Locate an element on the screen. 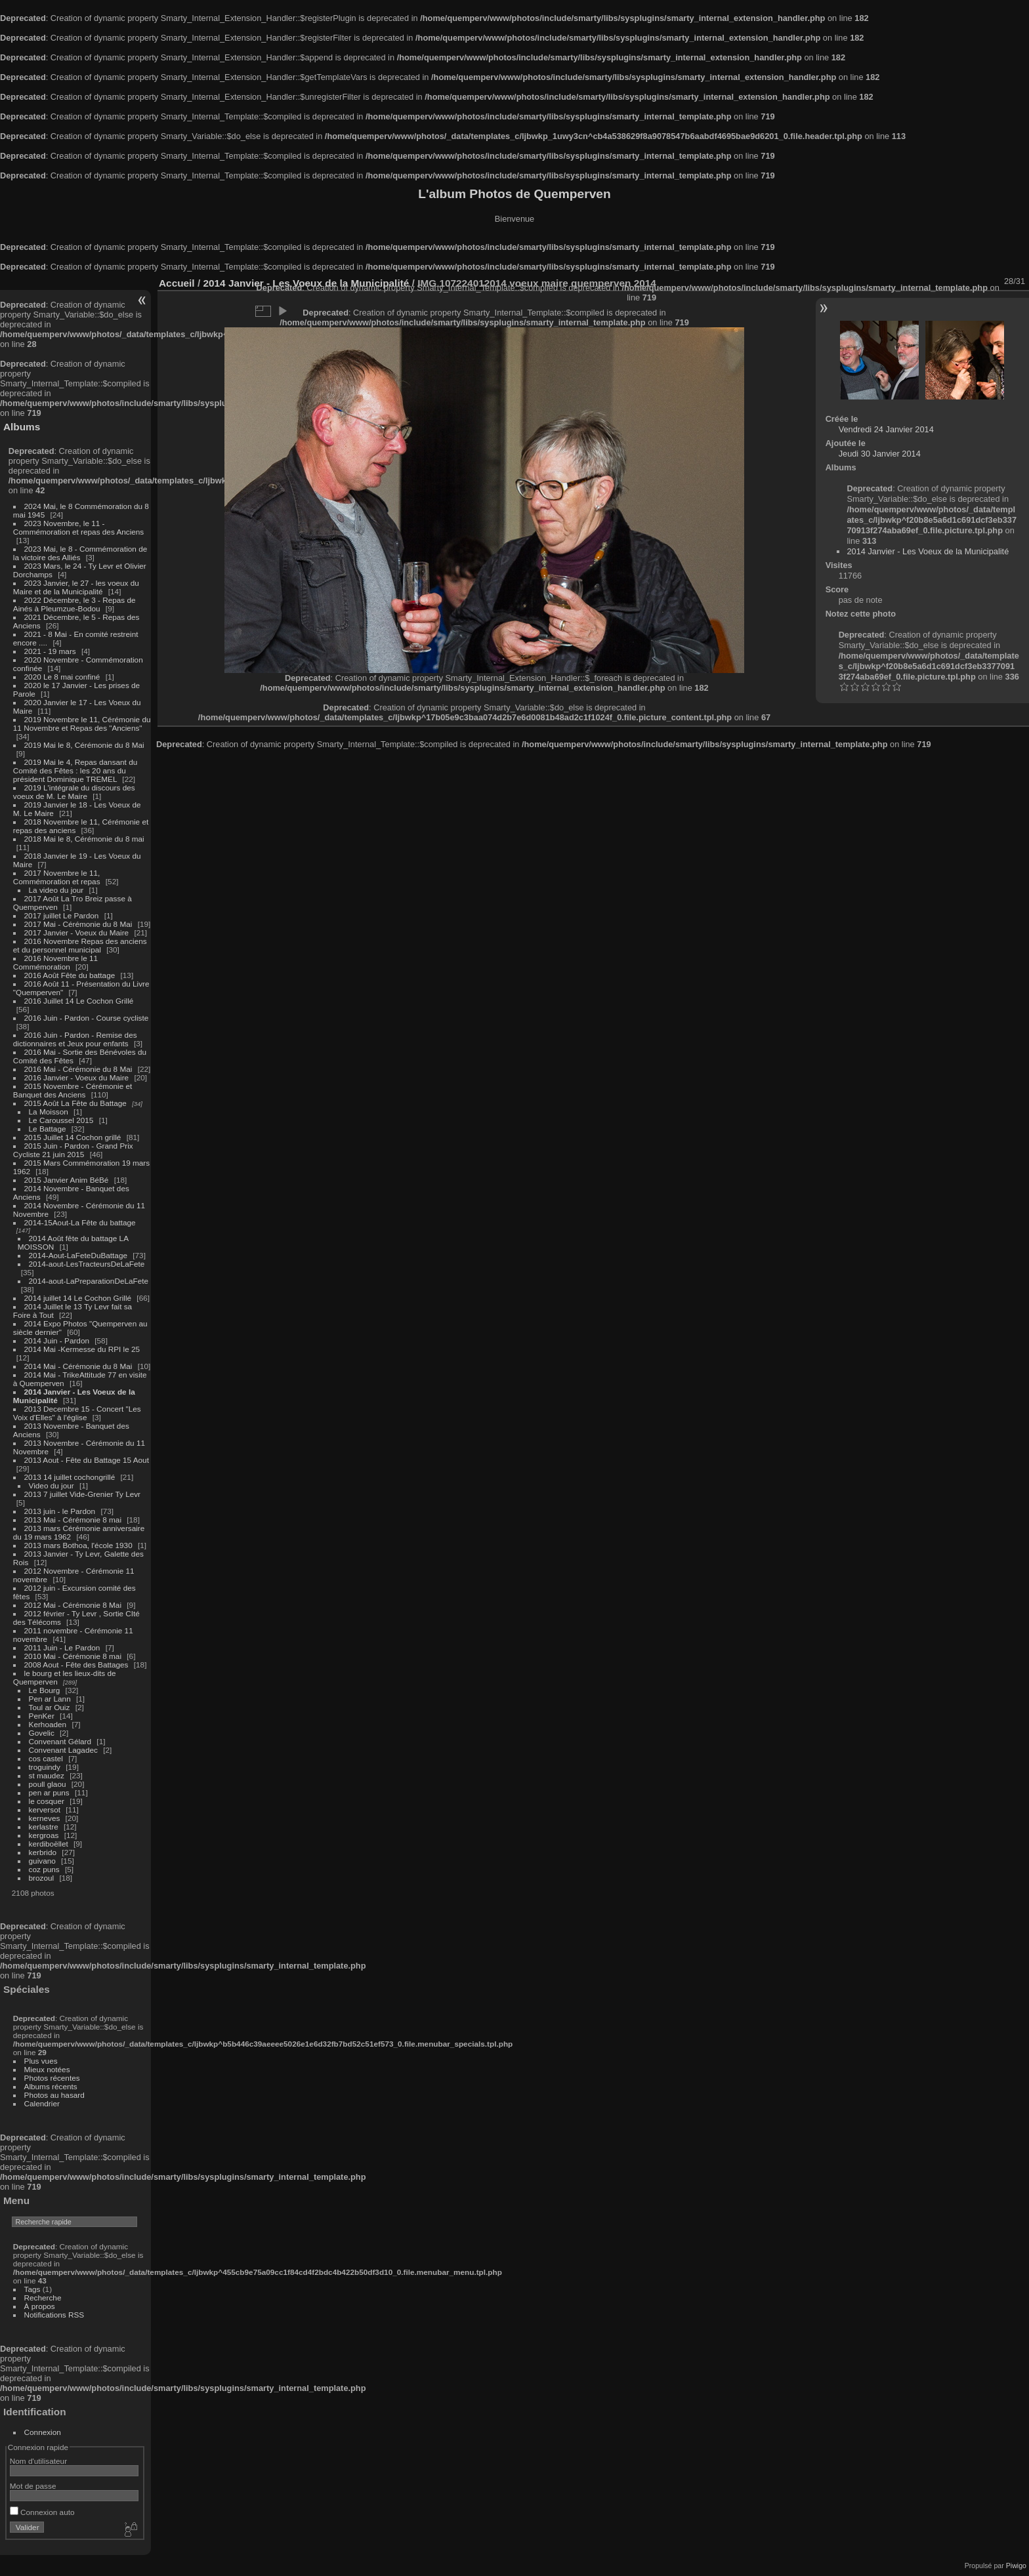  Kerhoaden is located at coordinates (48, 1724).